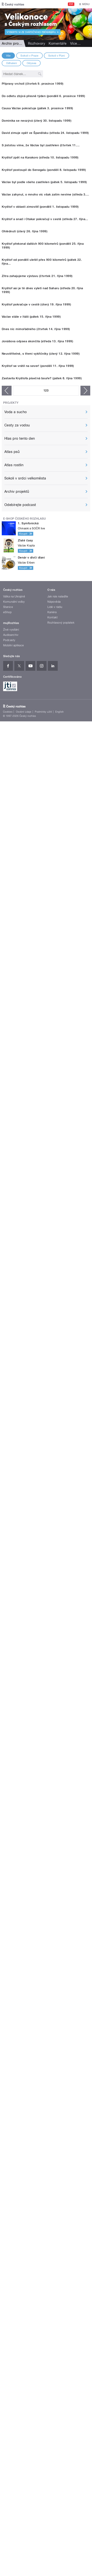 The image size is (92, 2576). I want to click on Zítra zahajujeme výstavu (čtvrtek 21. října 1999), so click(37, 276).